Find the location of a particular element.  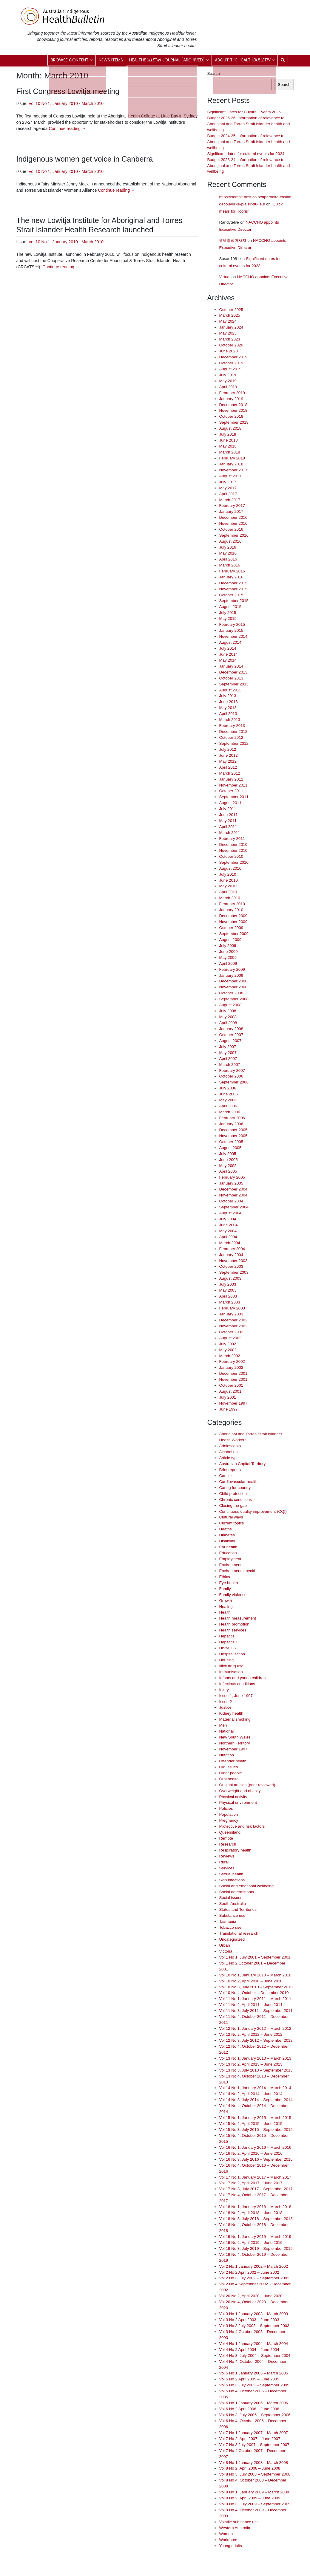

Vol 8 No 1 January 2008 – March 2008 is located at coordinates (253, 2462).